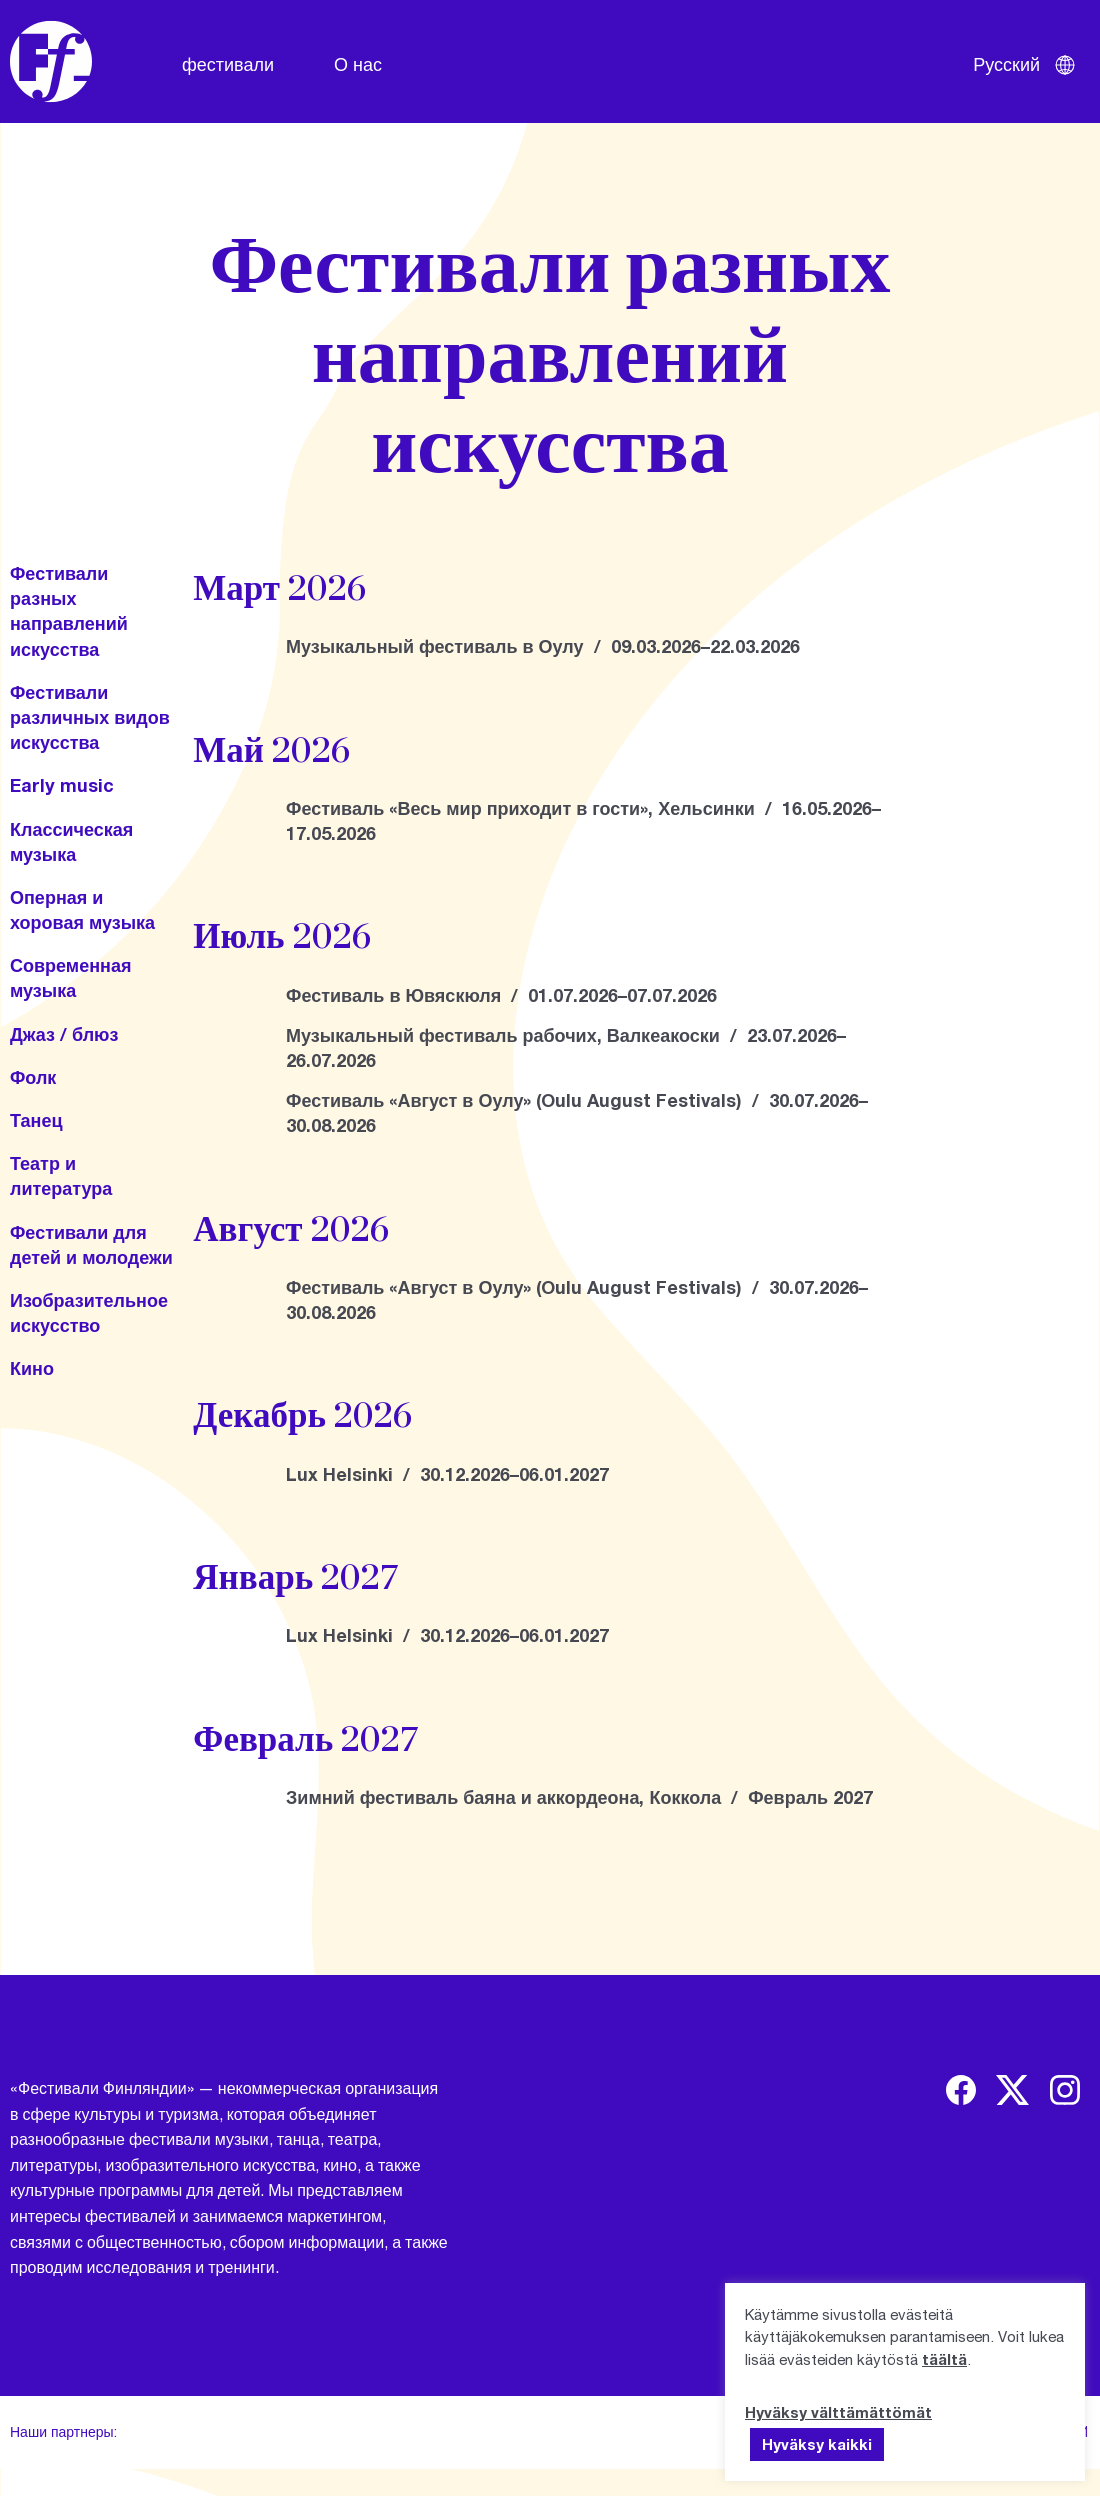 Image resolution: width=1100 pixels, height=2496 pixels. What do you see at coordinates (838, 2412) in the screenshot?
I see `Hyväksy välttämättömät [button]` at bounding box center [838, 2412].